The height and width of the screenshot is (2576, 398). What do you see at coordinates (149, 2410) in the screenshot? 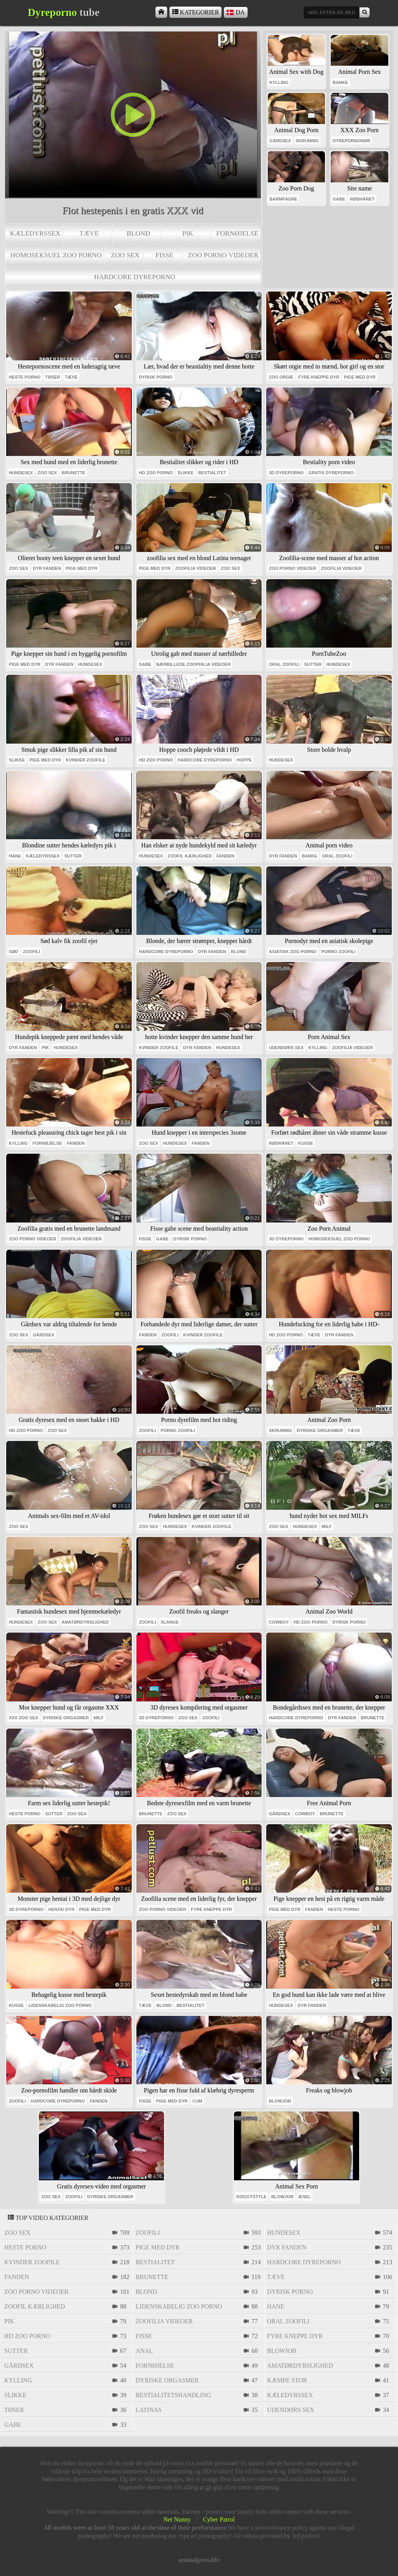
I see `latinas` at bounding box center [149, 2410].